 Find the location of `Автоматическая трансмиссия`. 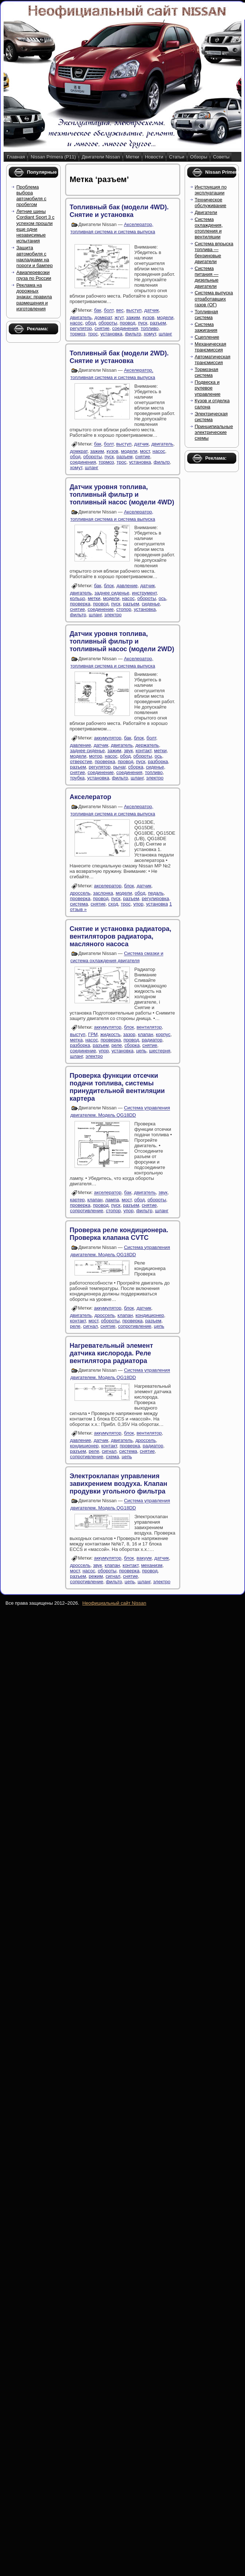

Автоматическая трансмиссия is located at coordinates (212, 359).